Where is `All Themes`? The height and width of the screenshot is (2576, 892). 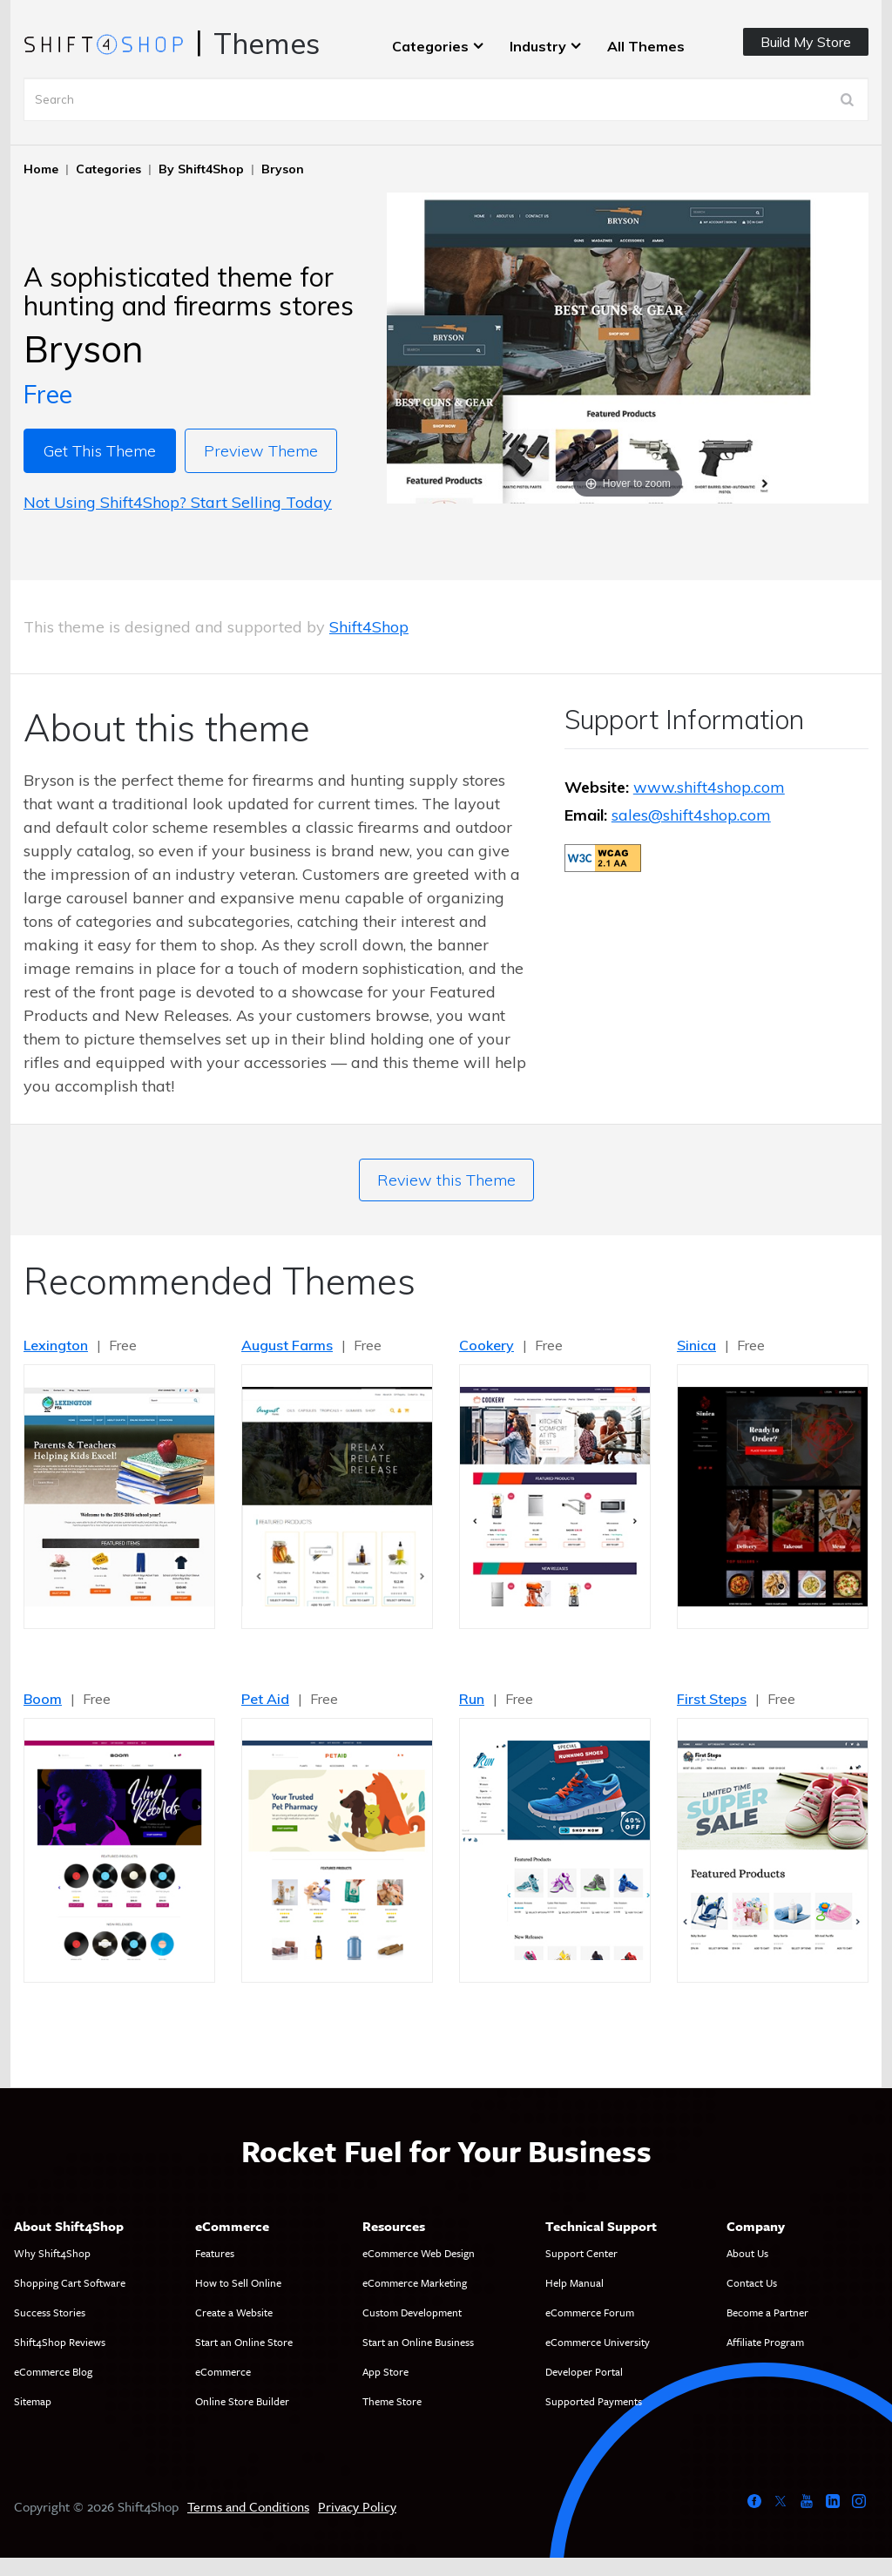 All Themes is located at coordinates (646, 46).